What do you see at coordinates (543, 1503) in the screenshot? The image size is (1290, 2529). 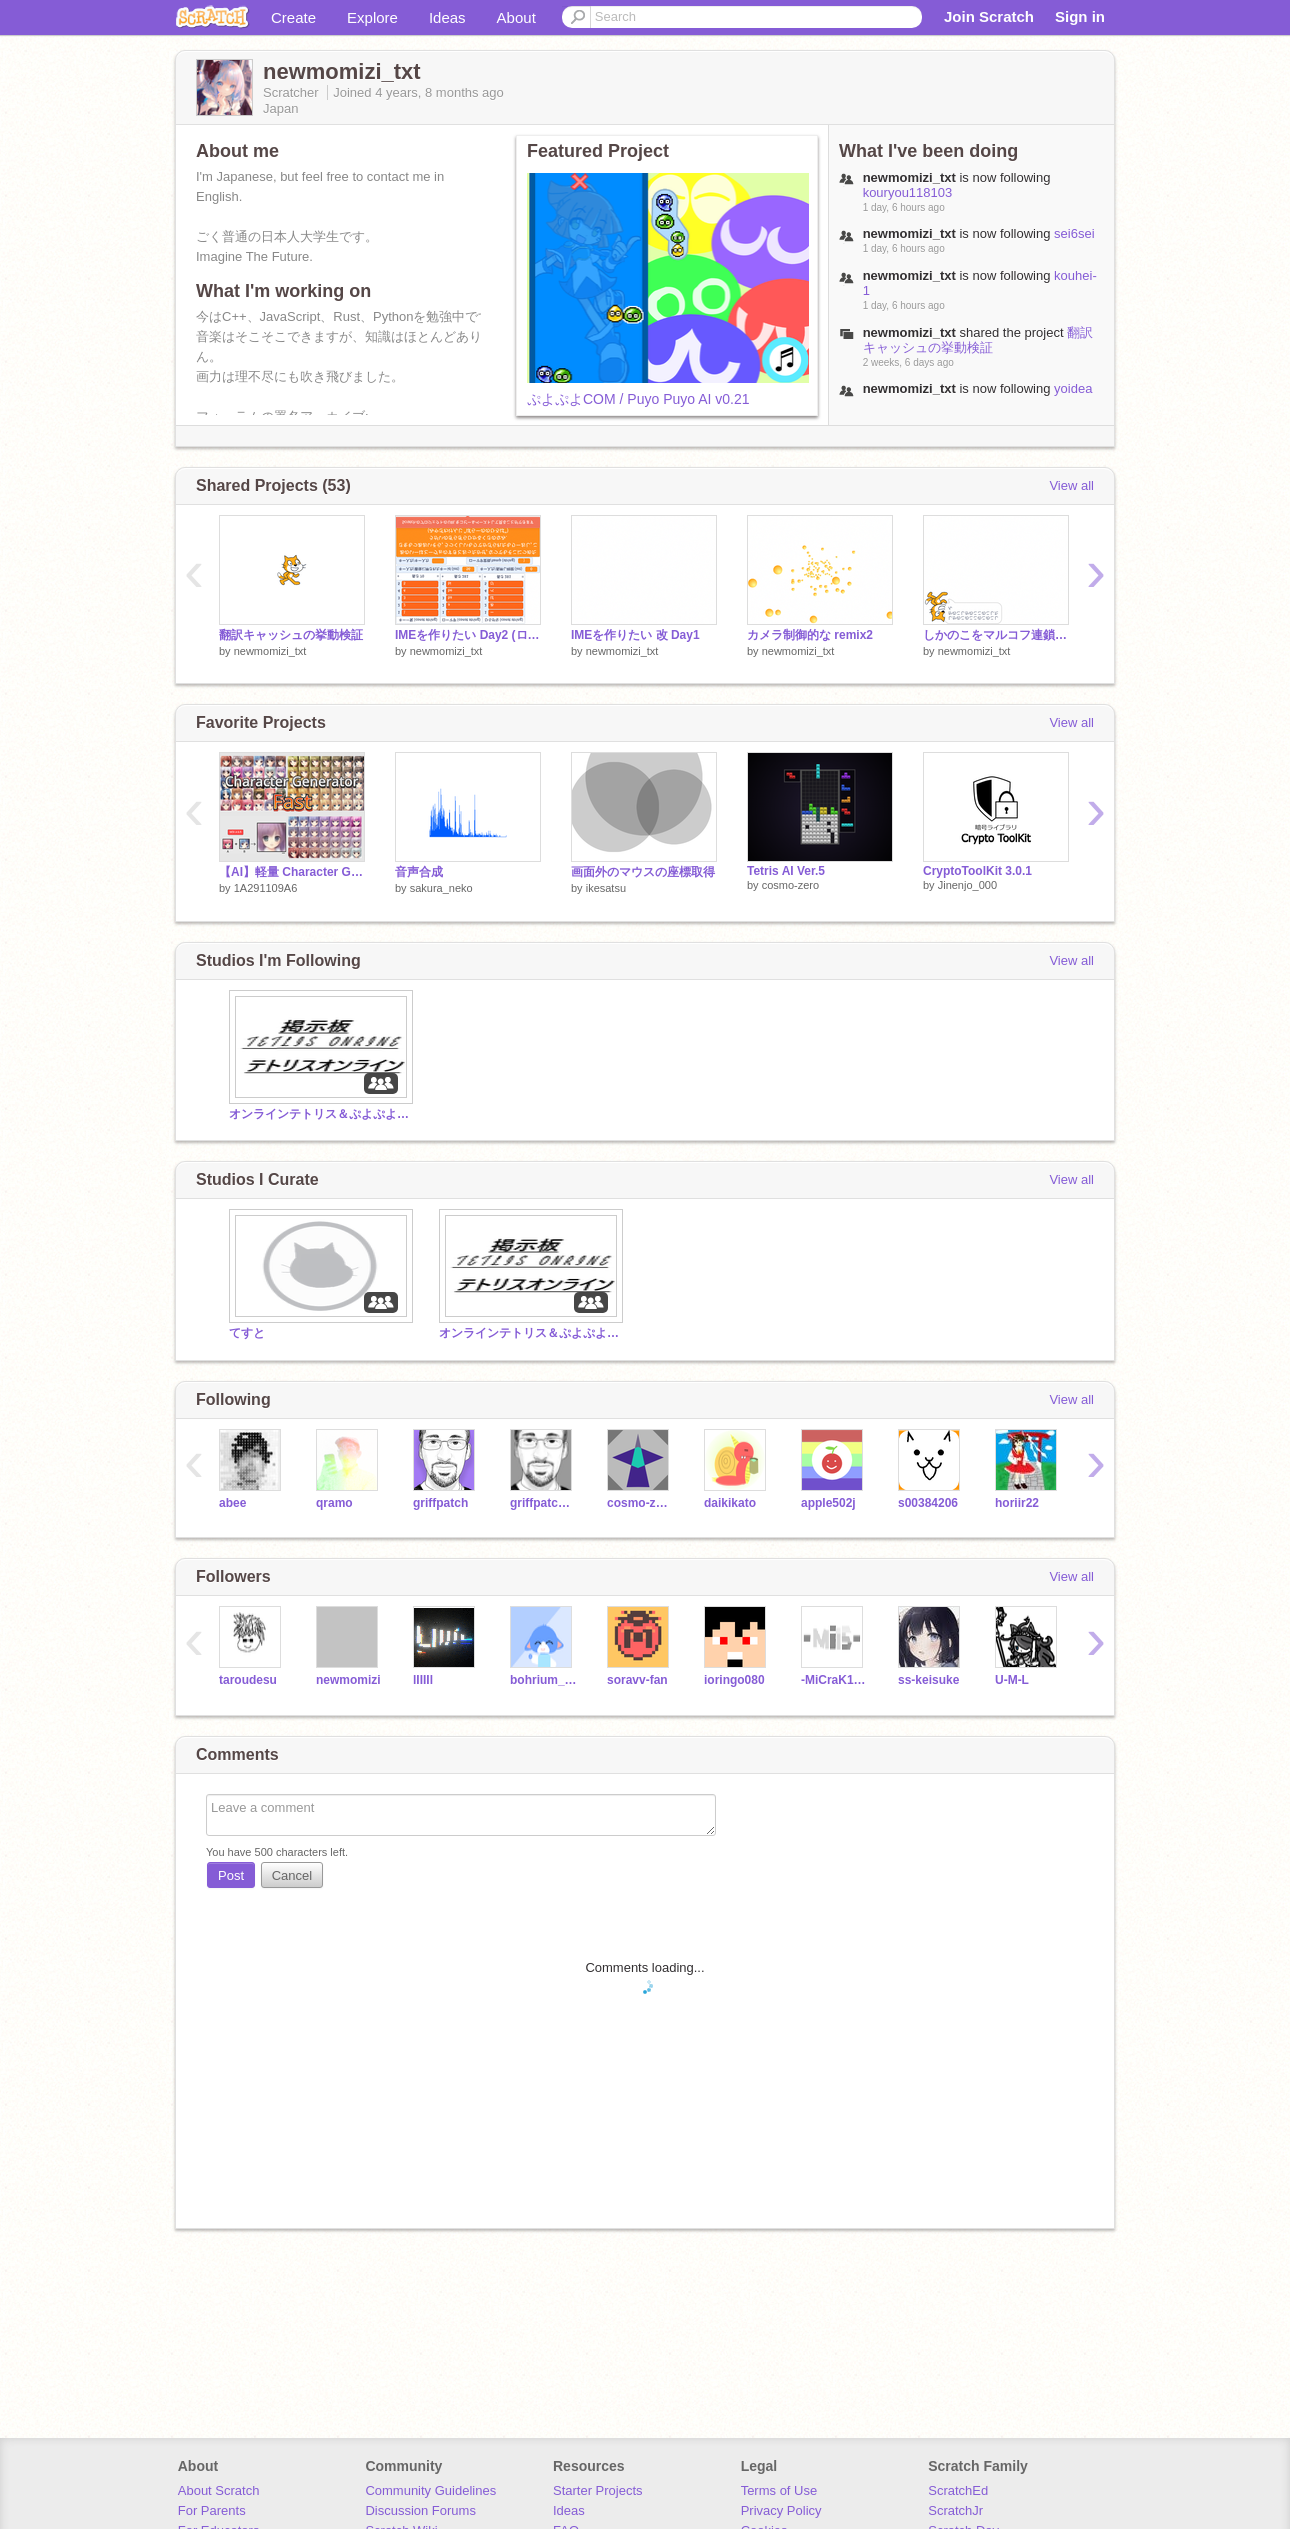 I see `griffpatch_tutor` at bounding box center [543, 1503].